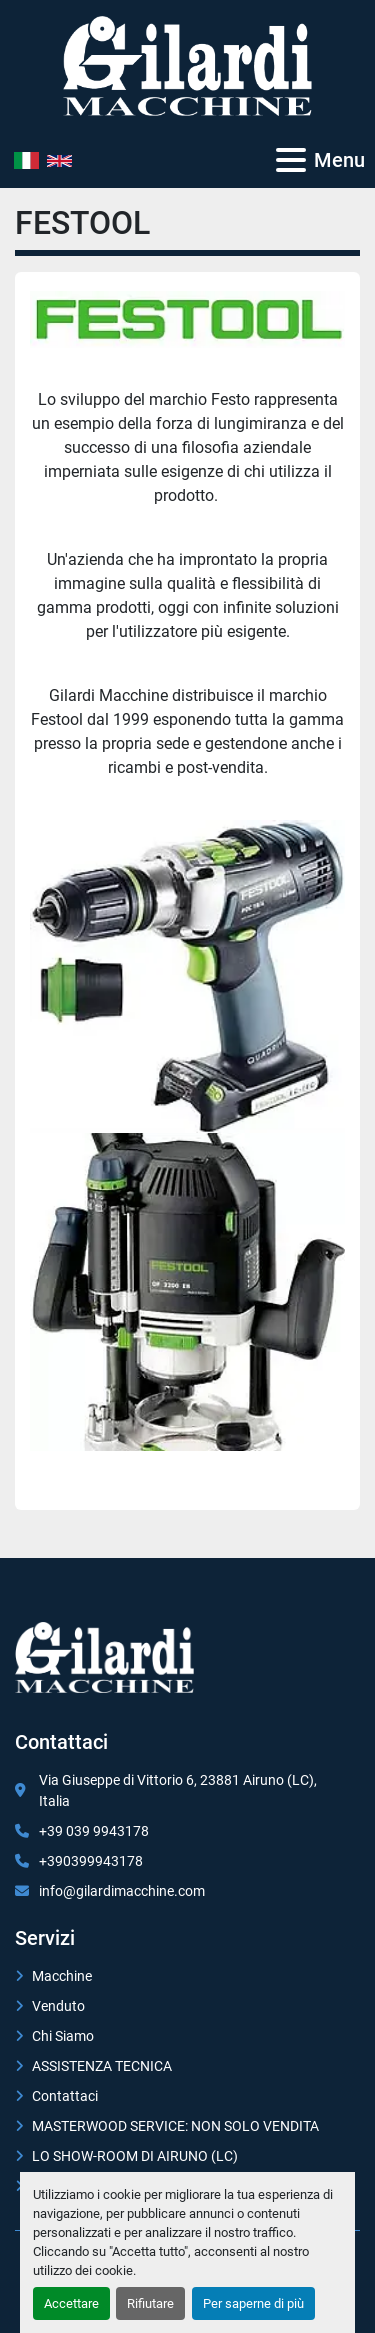 The width and height of the screenshot is (375, 2333). I want to click on Macchine, so click(62, 1976).